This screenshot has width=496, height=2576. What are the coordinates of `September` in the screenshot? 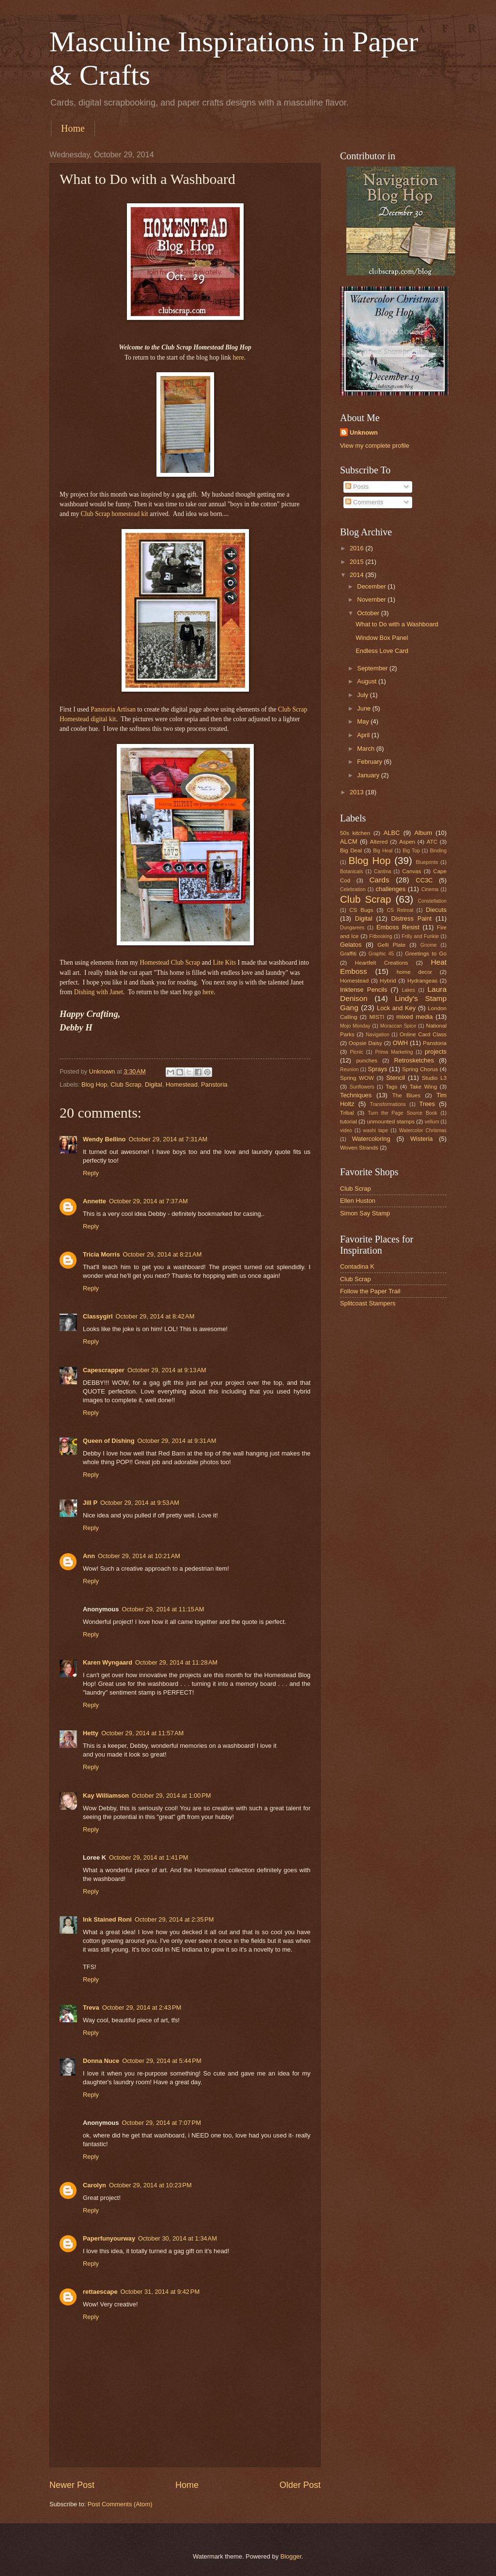 It's located at (373, 668).